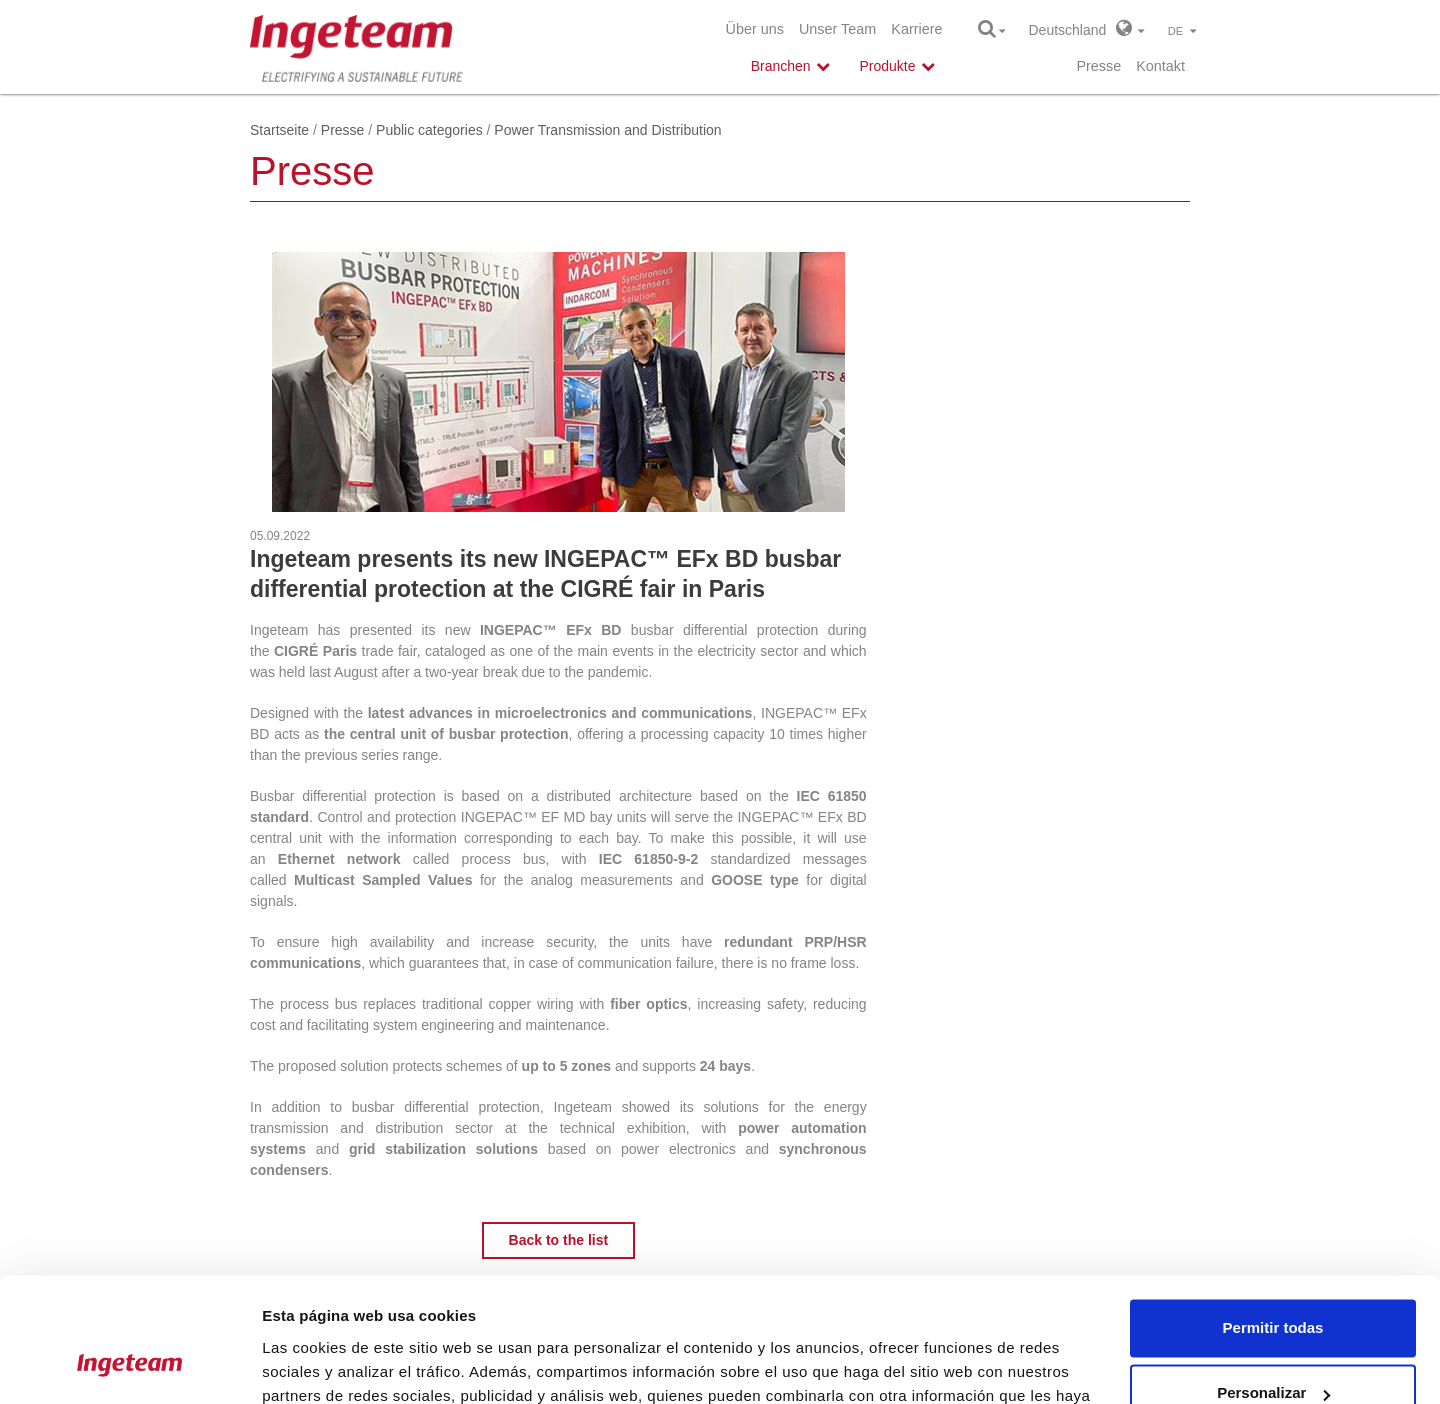 This screenshot has height=1404, width=1440. Describe the element at coordinates (1273, 1217) in the screenshot. I see `Permitir todas` at that location.